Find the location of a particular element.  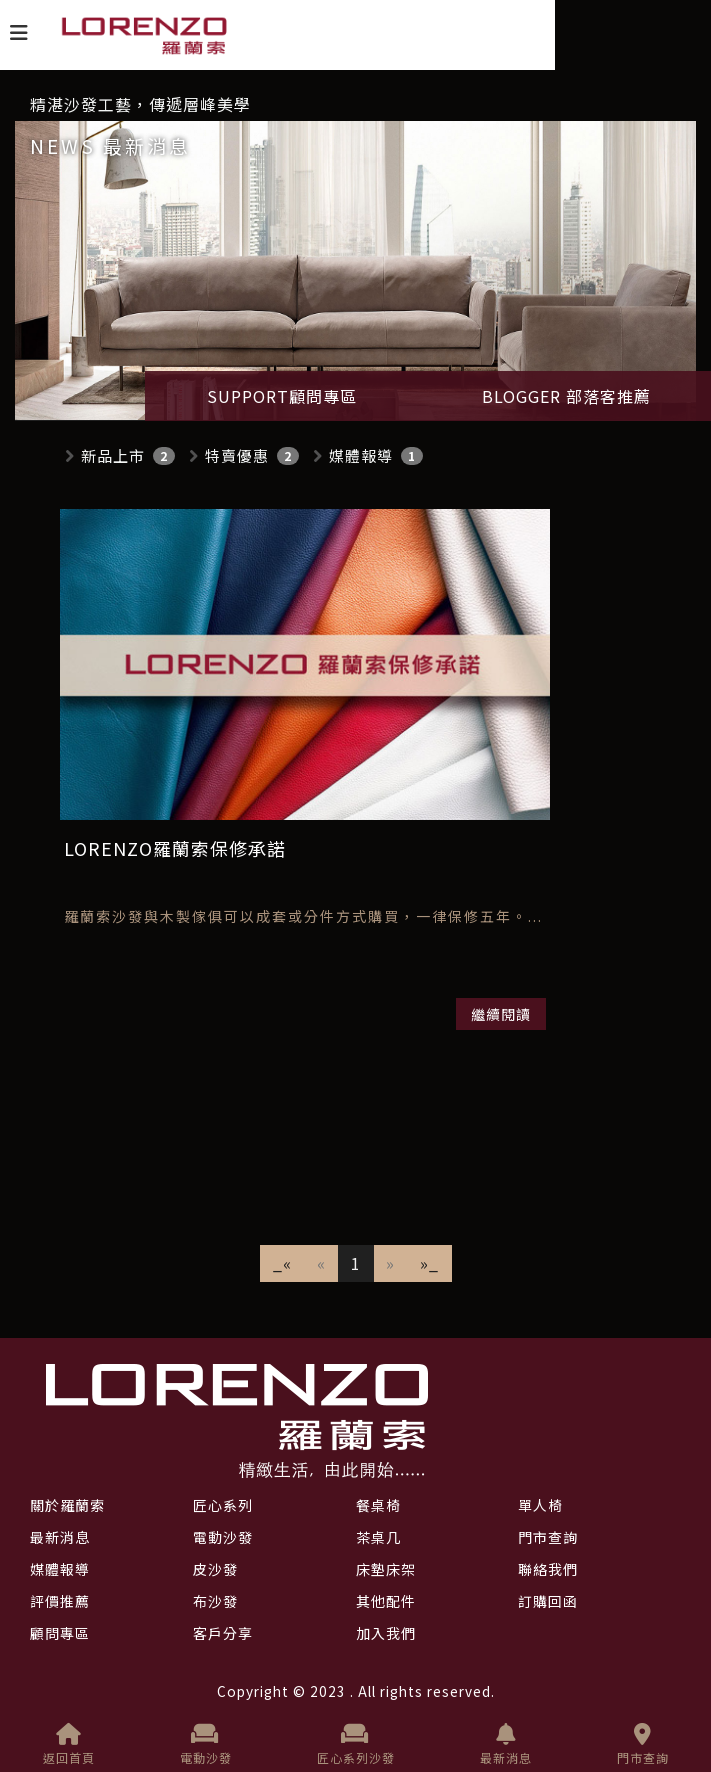

聯絡我們 is located at coordinates (548, 1569).